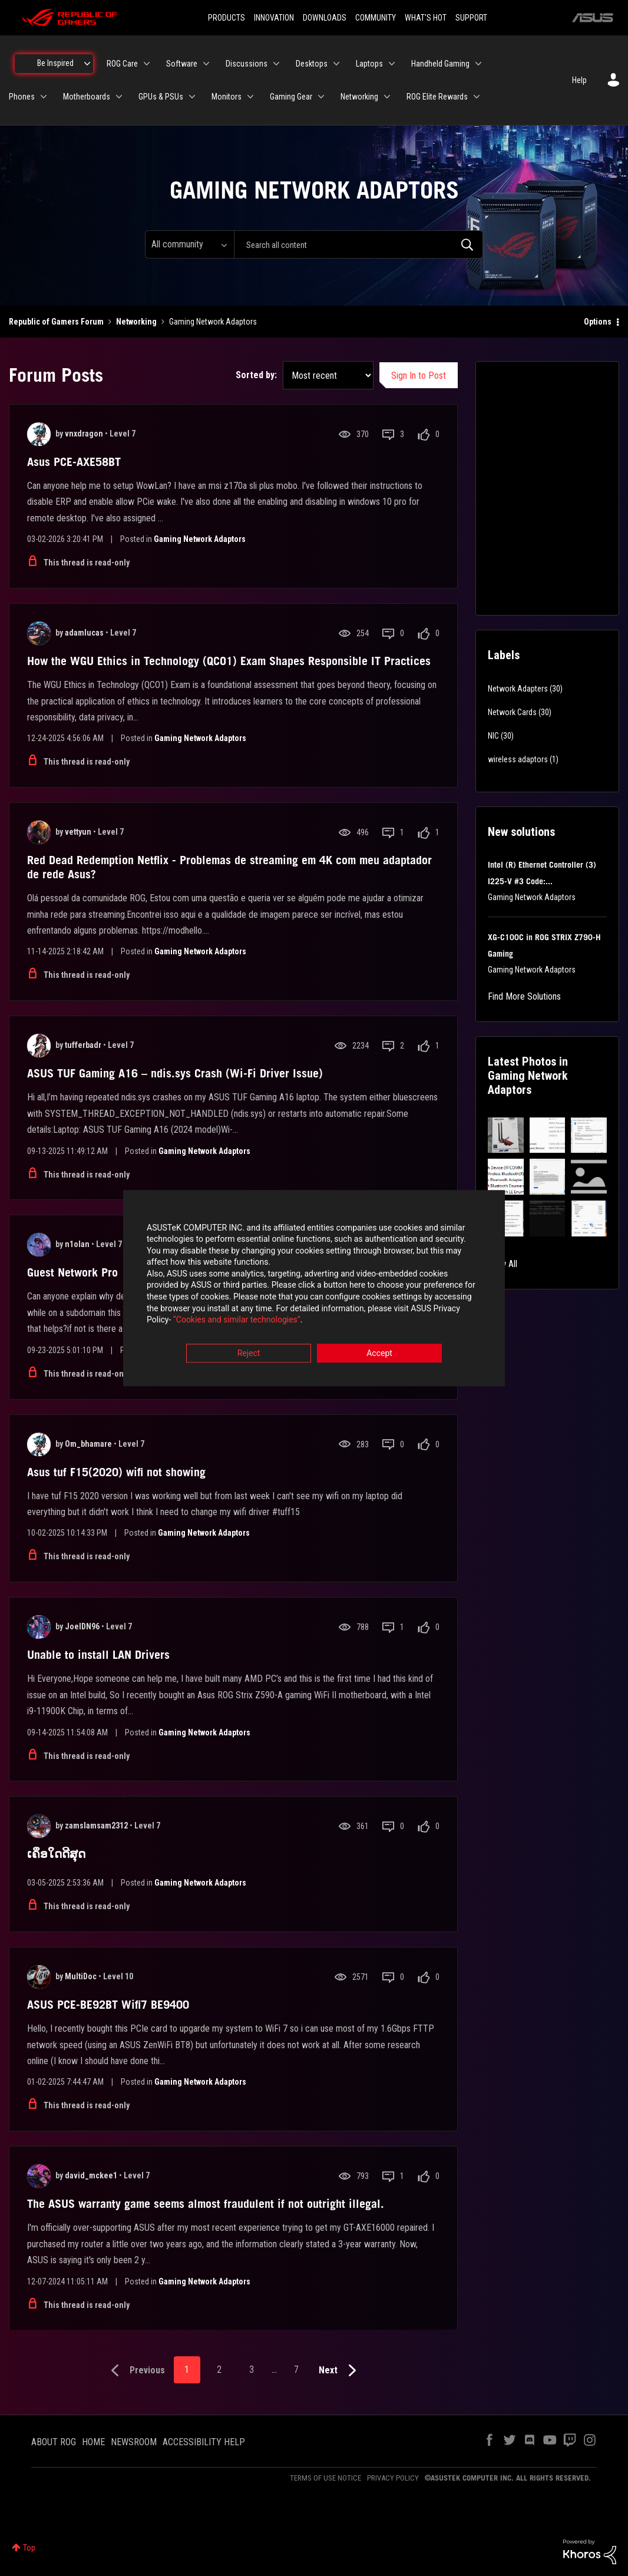  I want to click on PRODUCTS, so click(226, 17).